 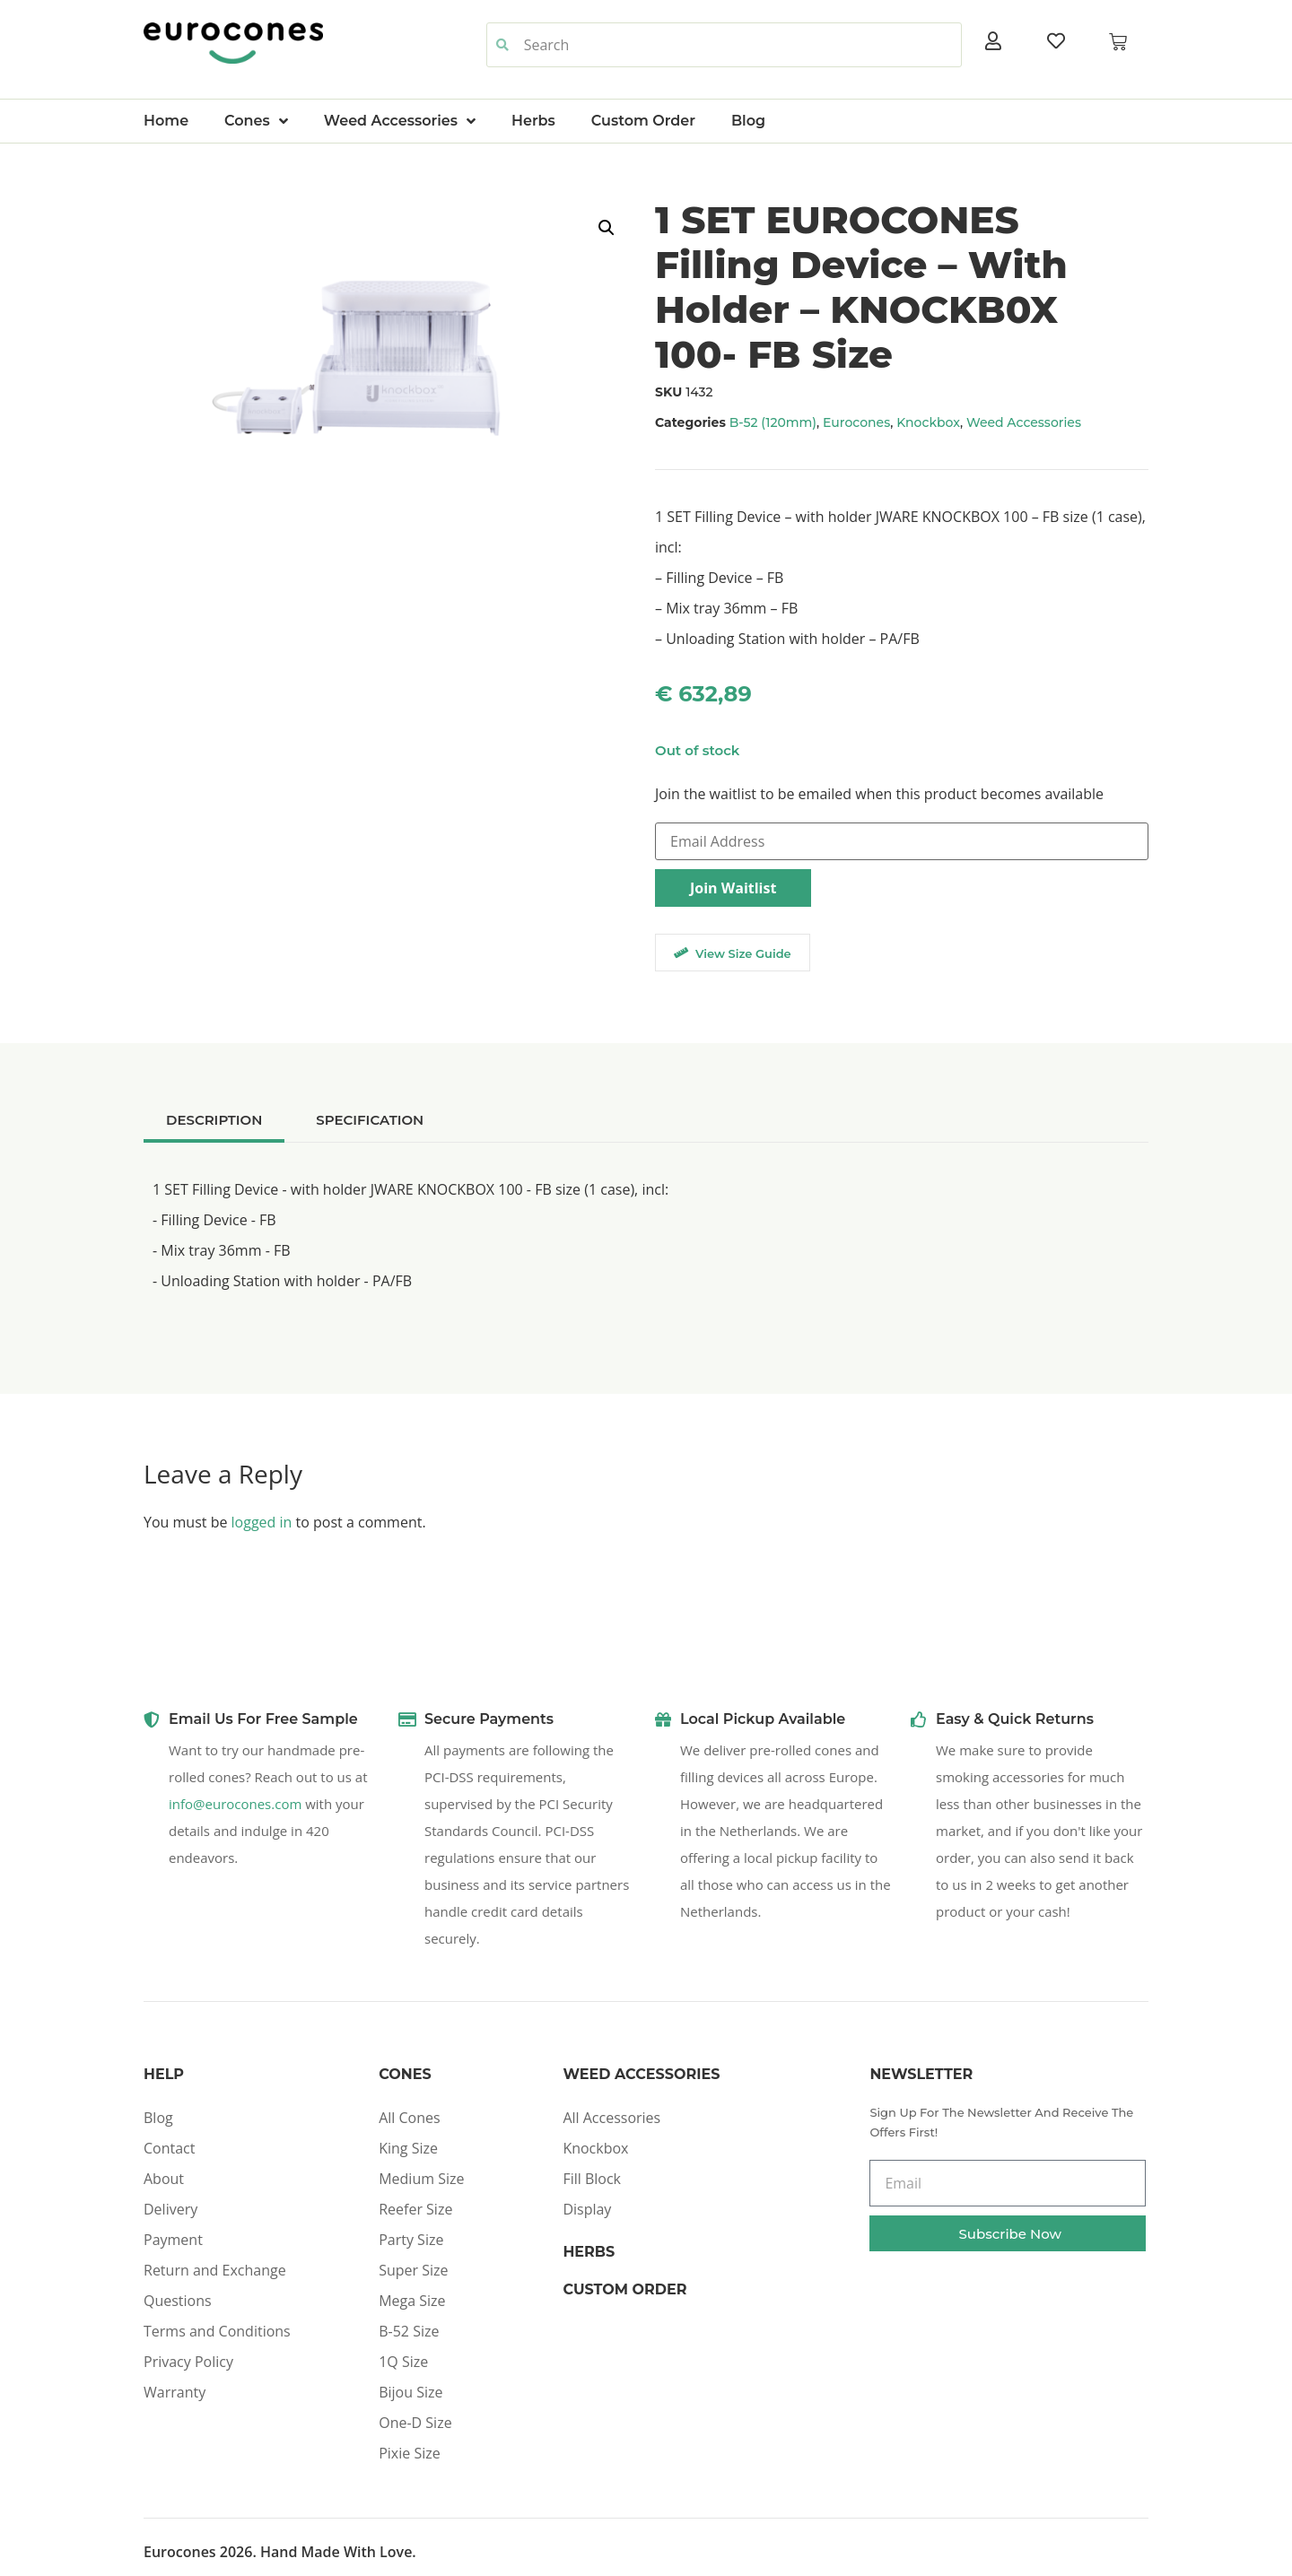 What do you see at coordinates (643, 120) in the screenshot?
I see `Custom Order` at bounding box center [643, 120].